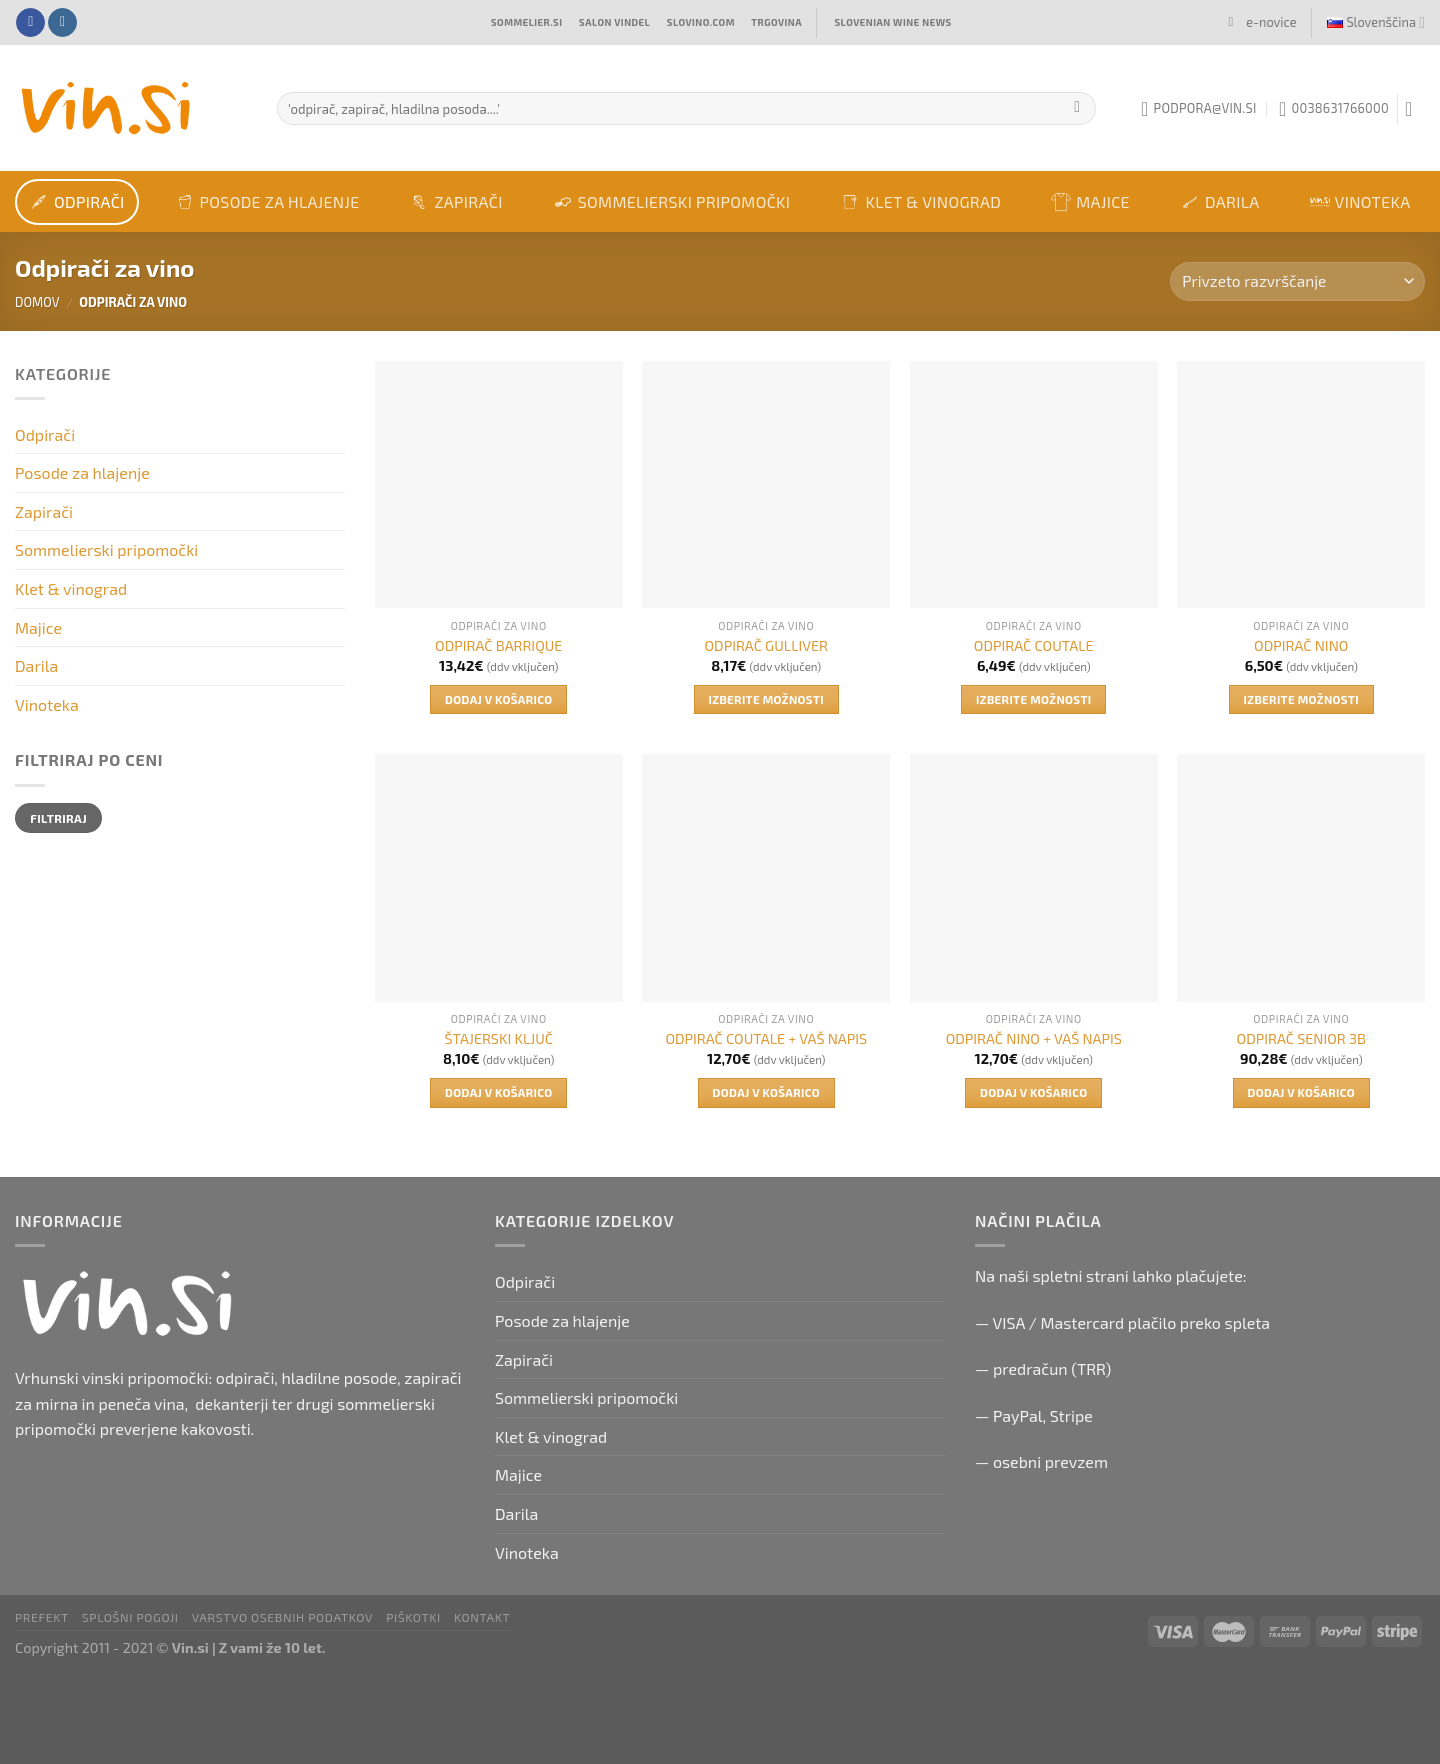  I want to click on Dodaj v košarico [button], so click(498, 699).